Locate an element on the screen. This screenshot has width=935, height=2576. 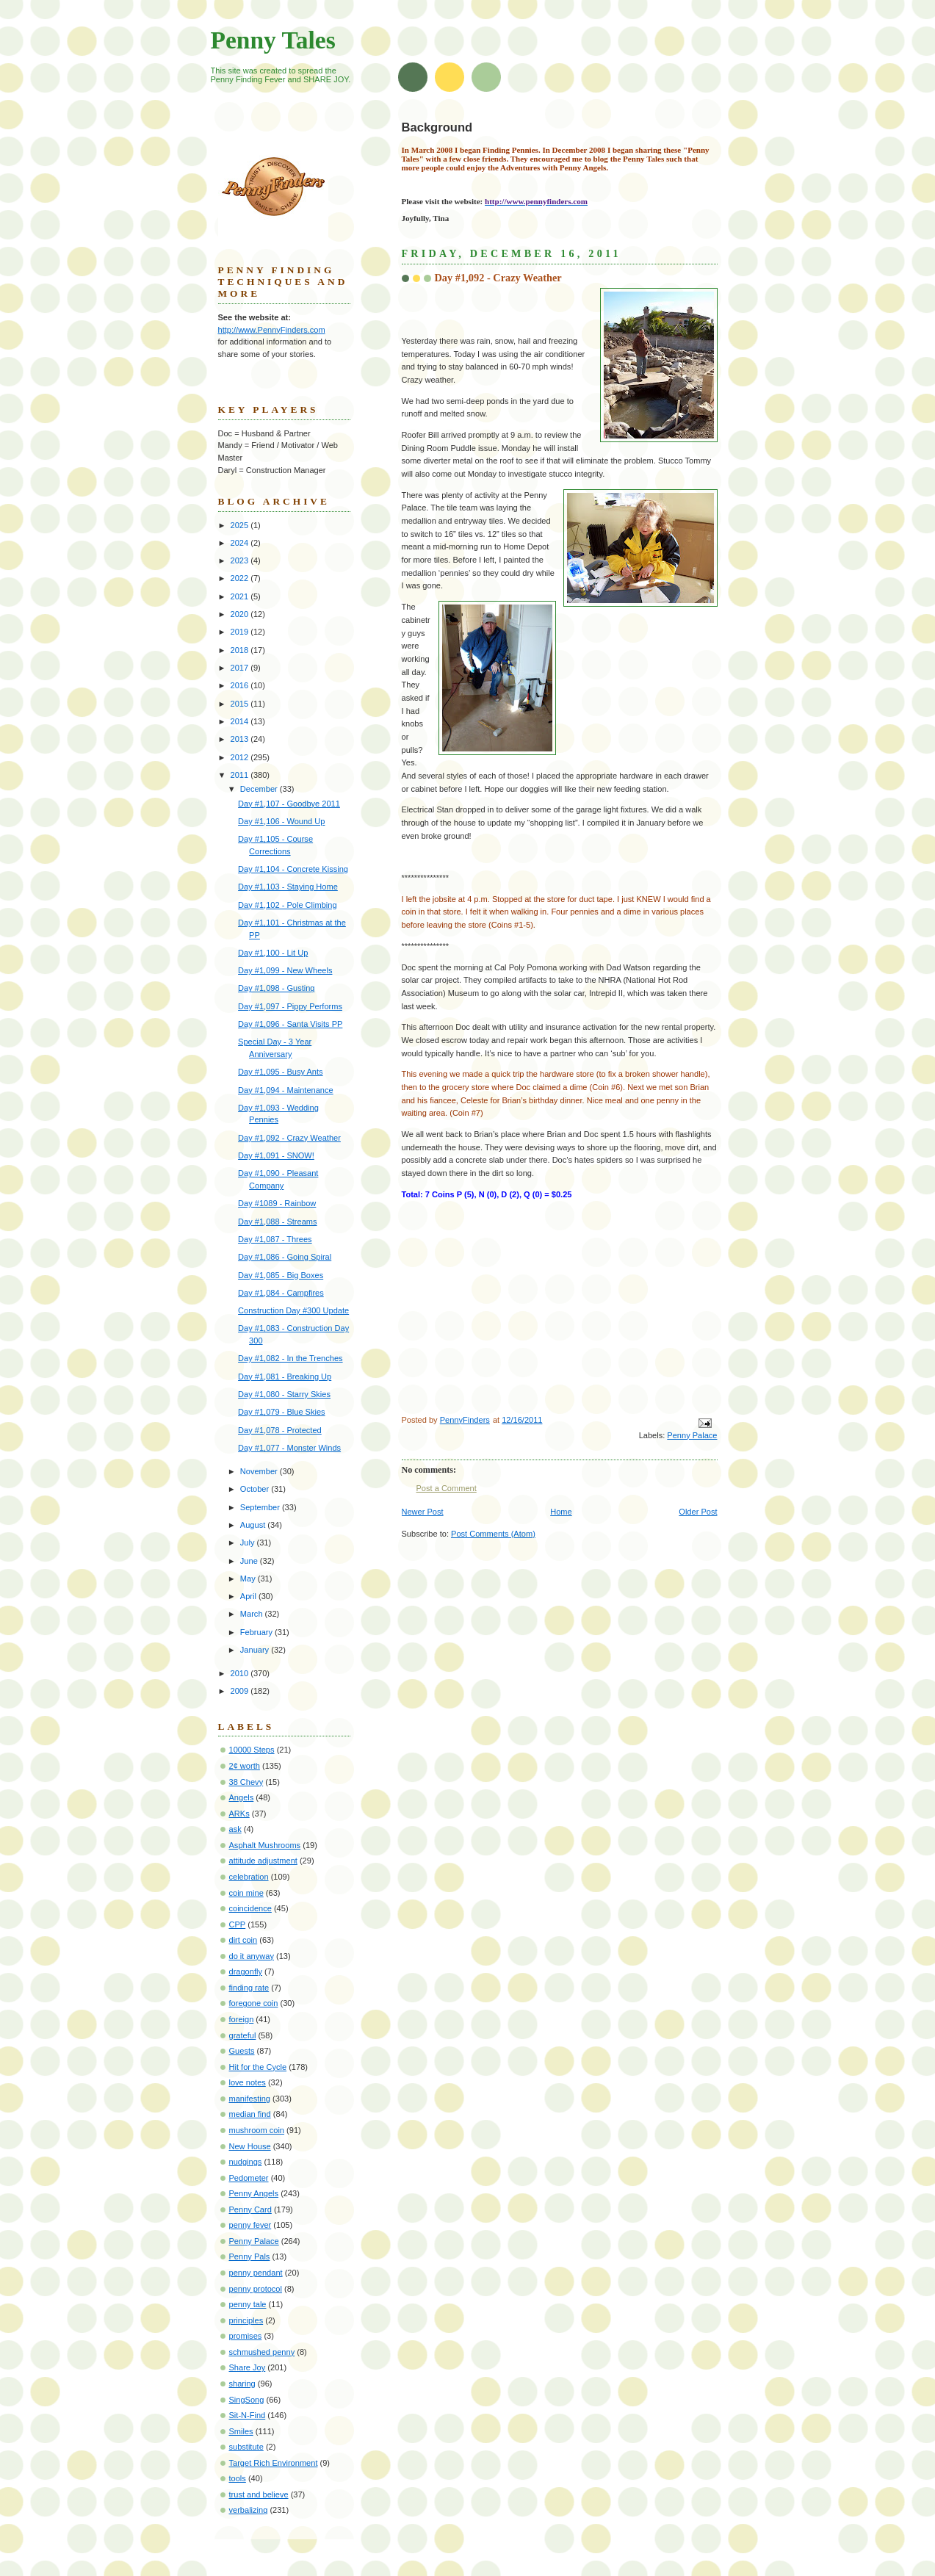
December is located at coordinates (260, 788).